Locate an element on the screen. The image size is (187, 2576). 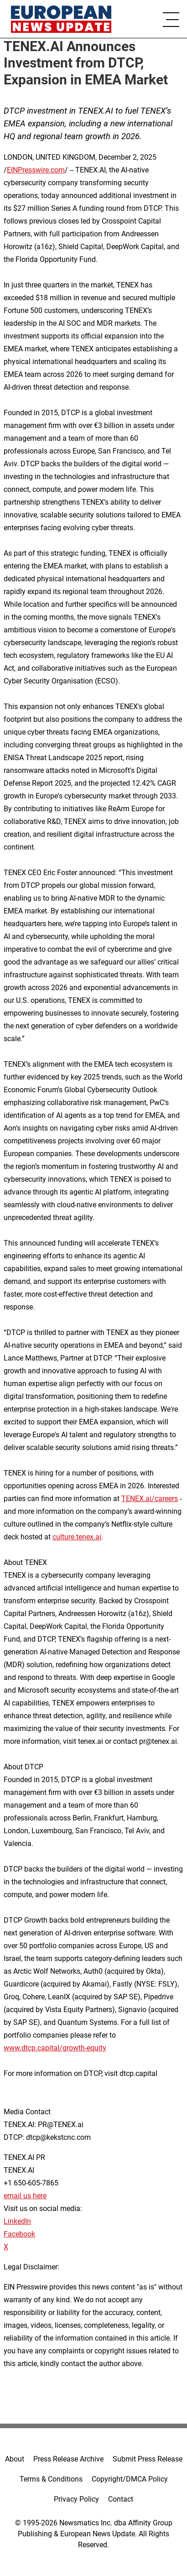
Submit Press Release is located at coordinates (147, 2459).